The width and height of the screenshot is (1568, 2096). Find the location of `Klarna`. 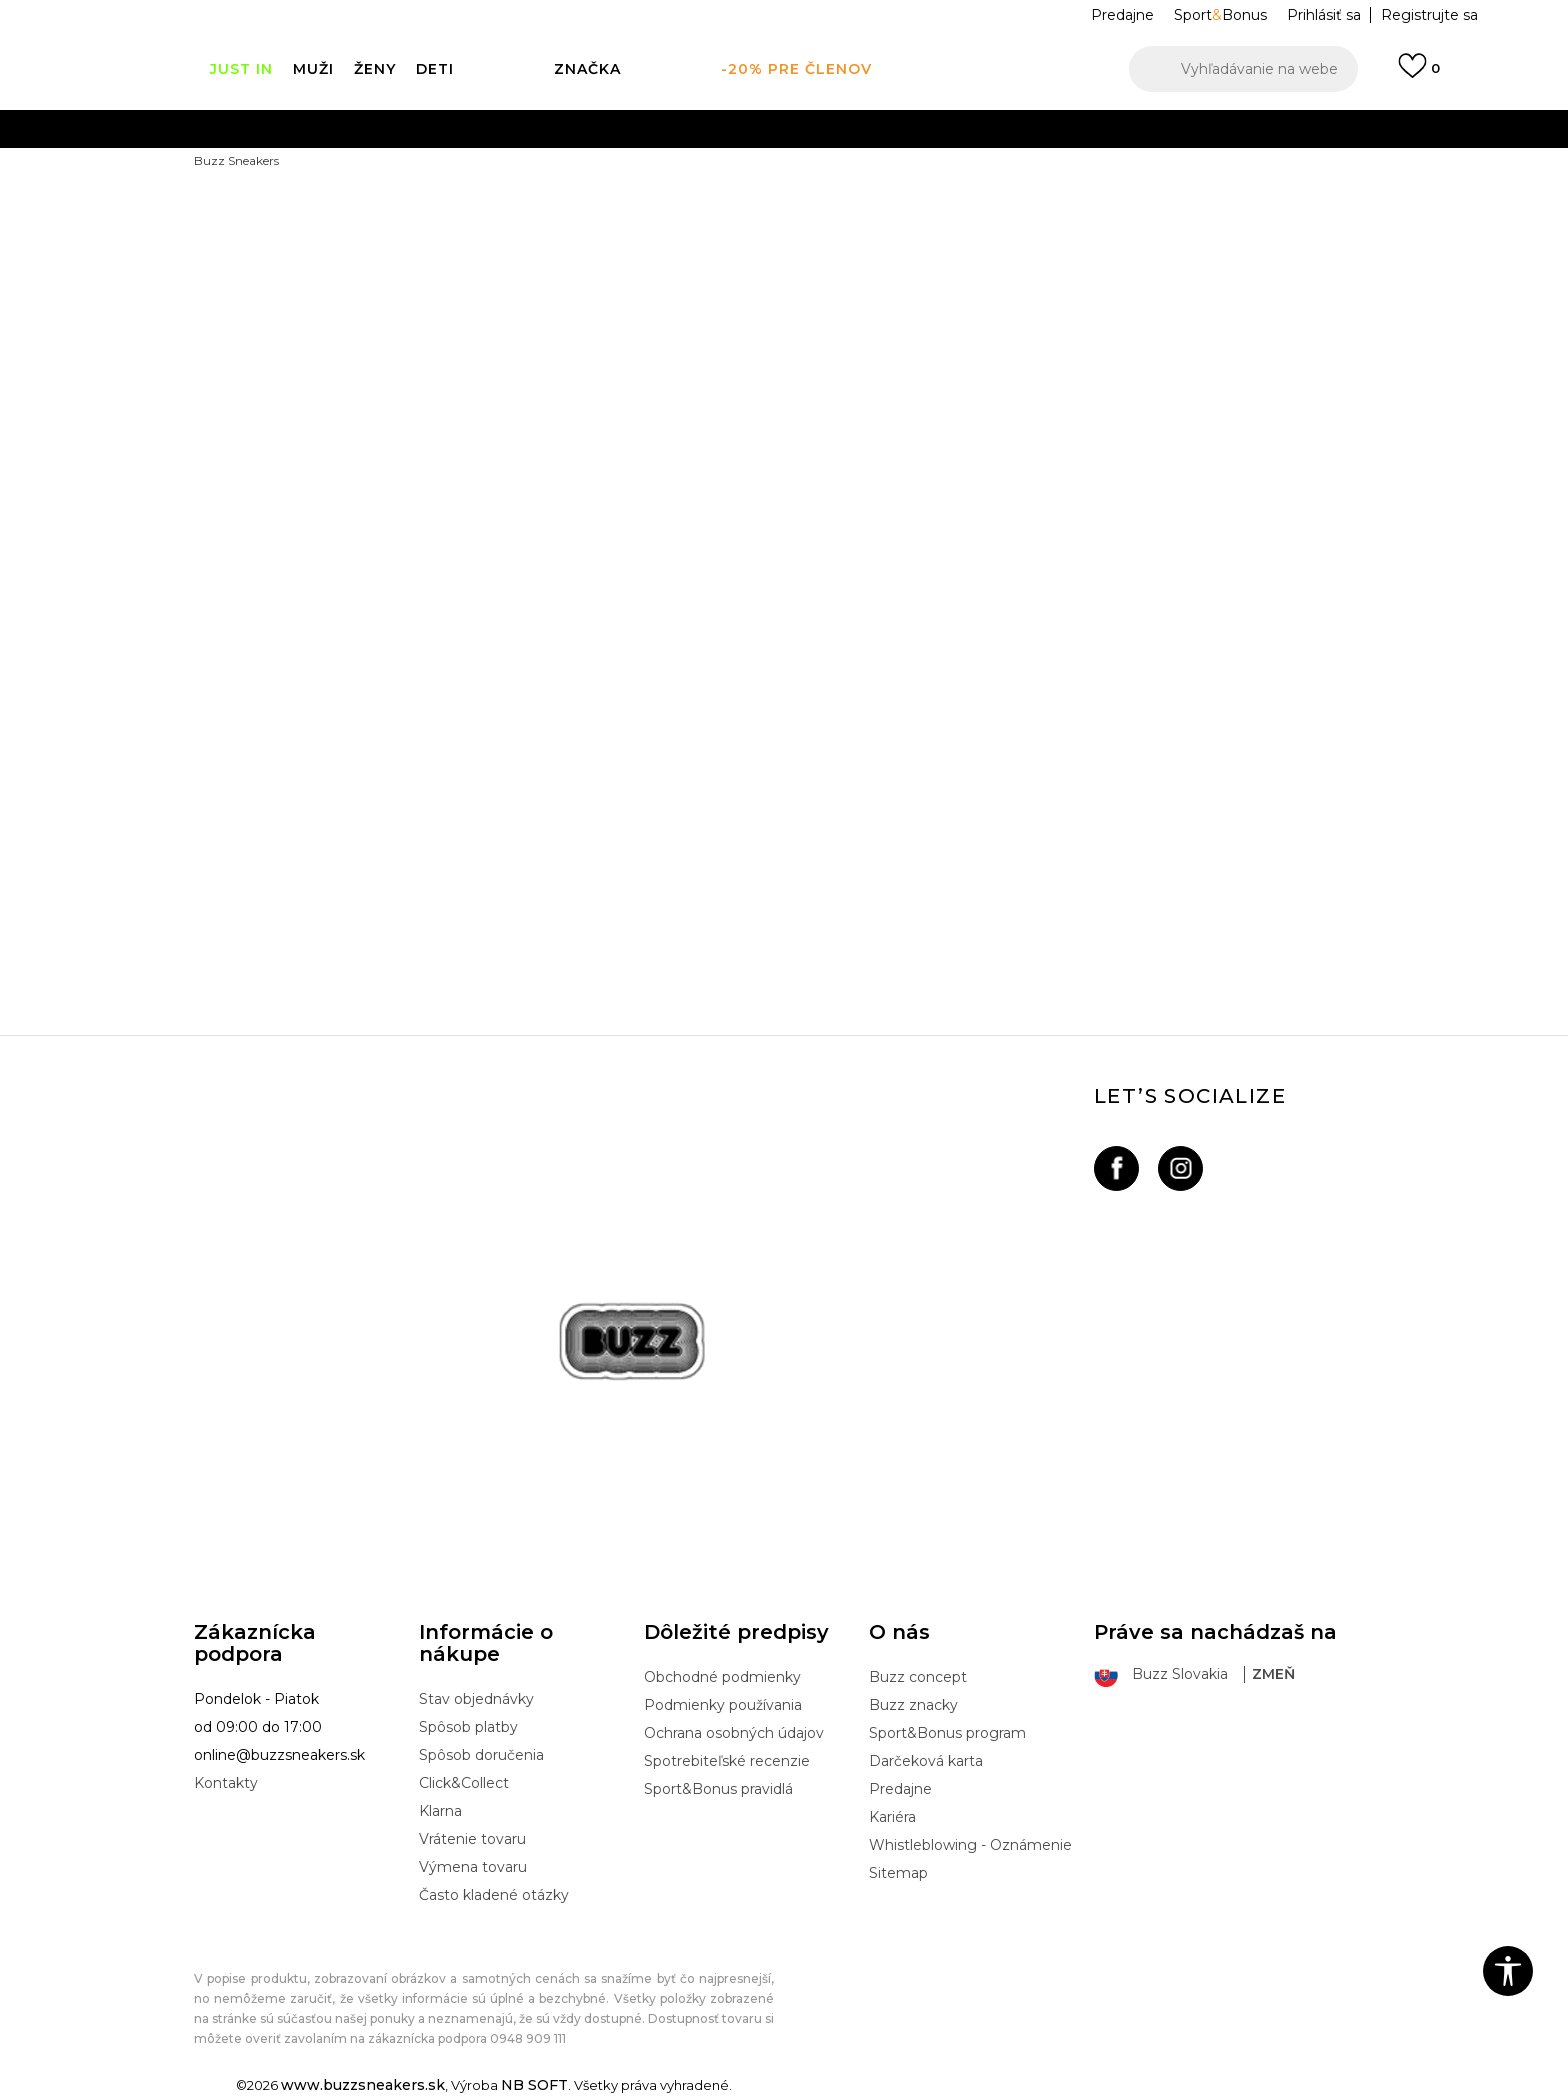

Klarna is located at coordinates (440, 1811).